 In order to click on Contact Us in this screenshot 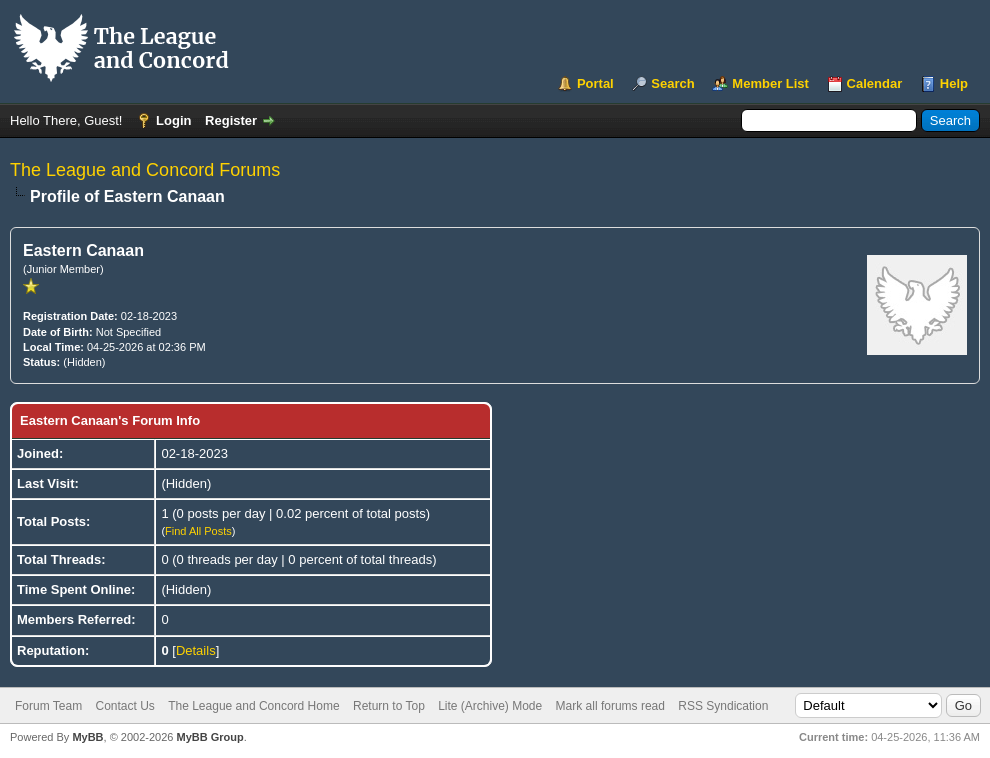, I will do `click(124, 706)`.